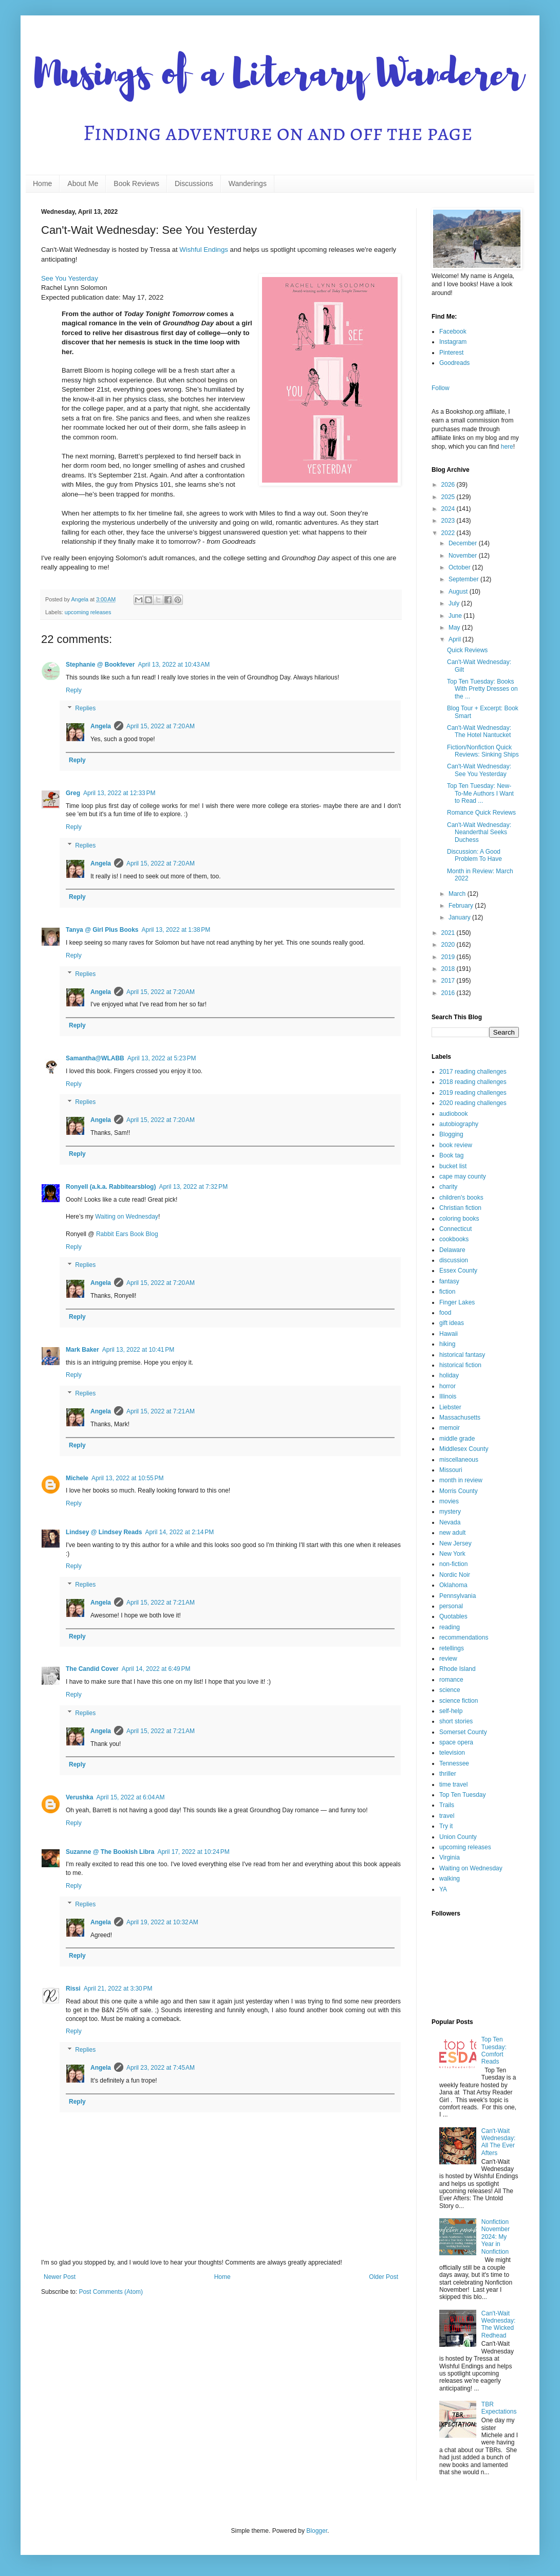 The image size is (560, 2576). What do you see at coordinates (449, 968) in the screenshot?
I see `2018` at bounding box center [449, 968].